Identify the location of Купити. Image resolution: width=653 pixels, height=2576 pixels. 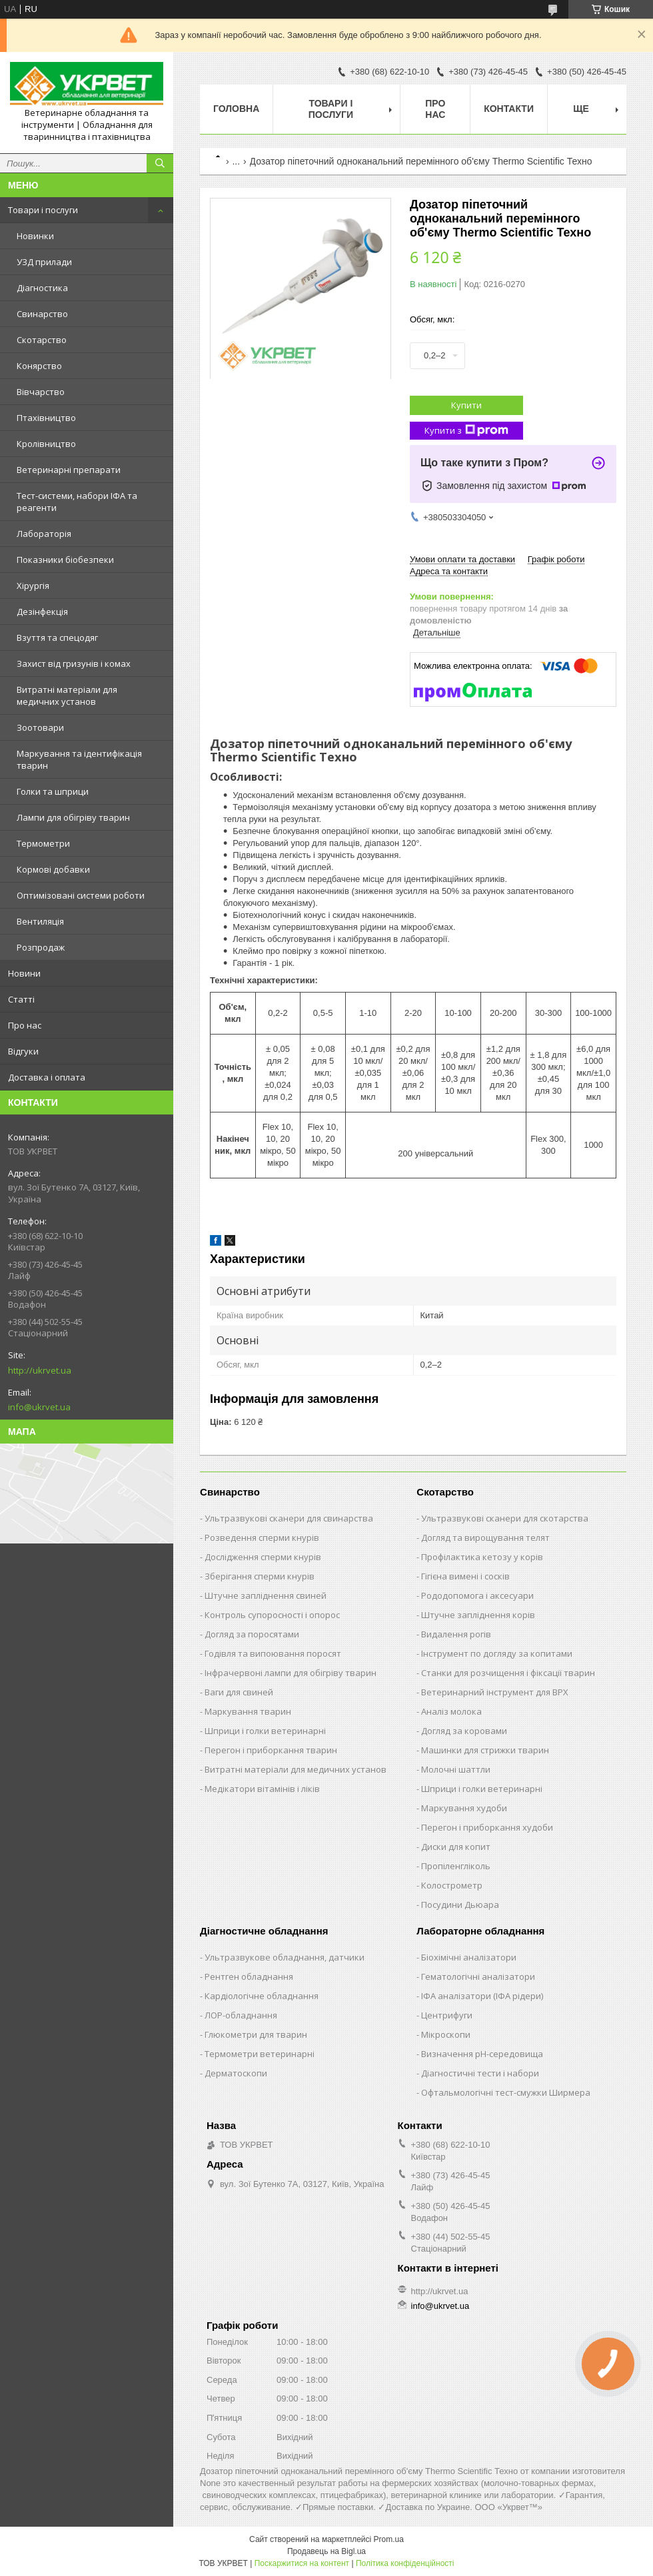
(466, 405).